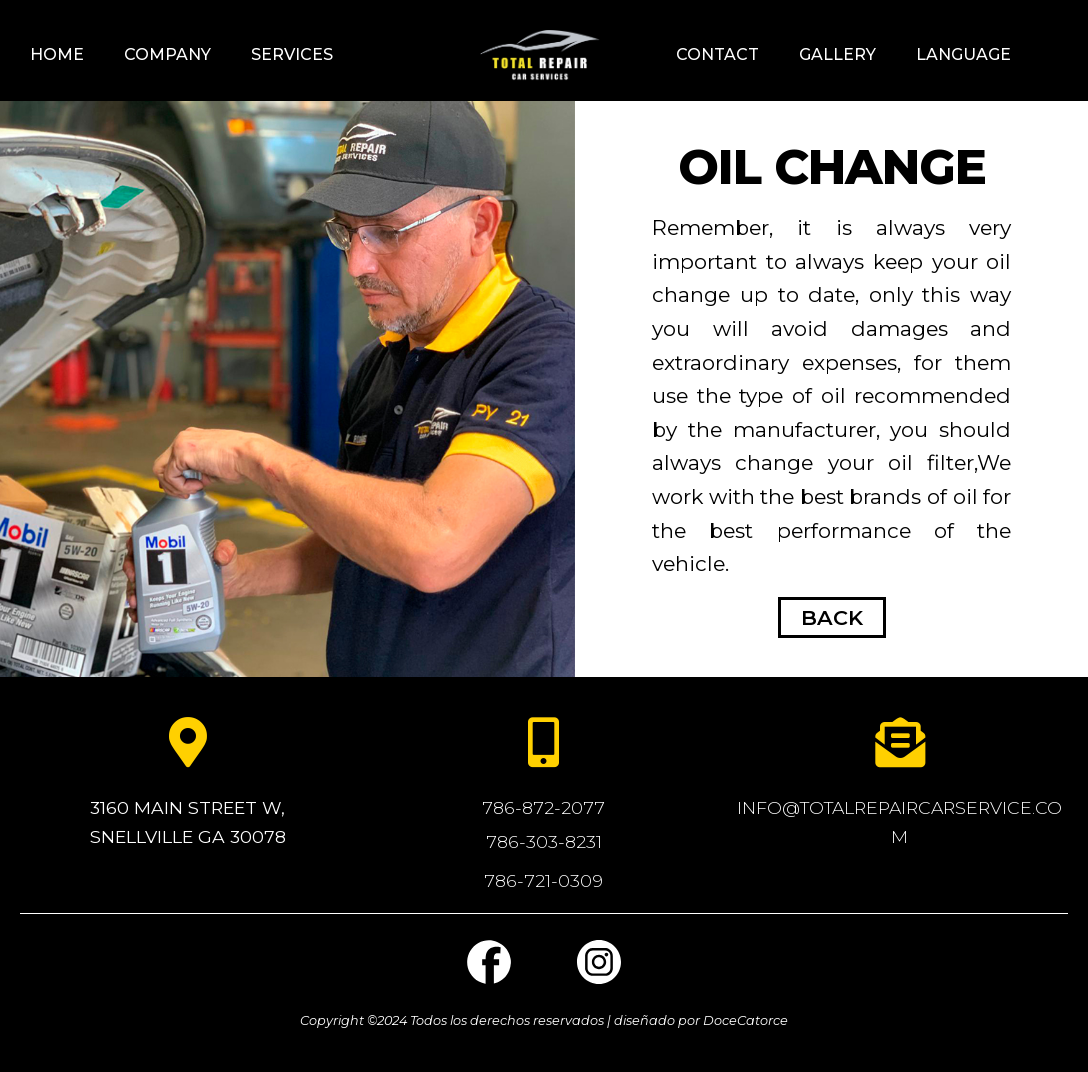 The width and height of the screenshot is (1088, 1072). I want to click on Copyright ©2024 Todos los derechos reservados | diseñado por DoceCatorce, so click(544, 1020).